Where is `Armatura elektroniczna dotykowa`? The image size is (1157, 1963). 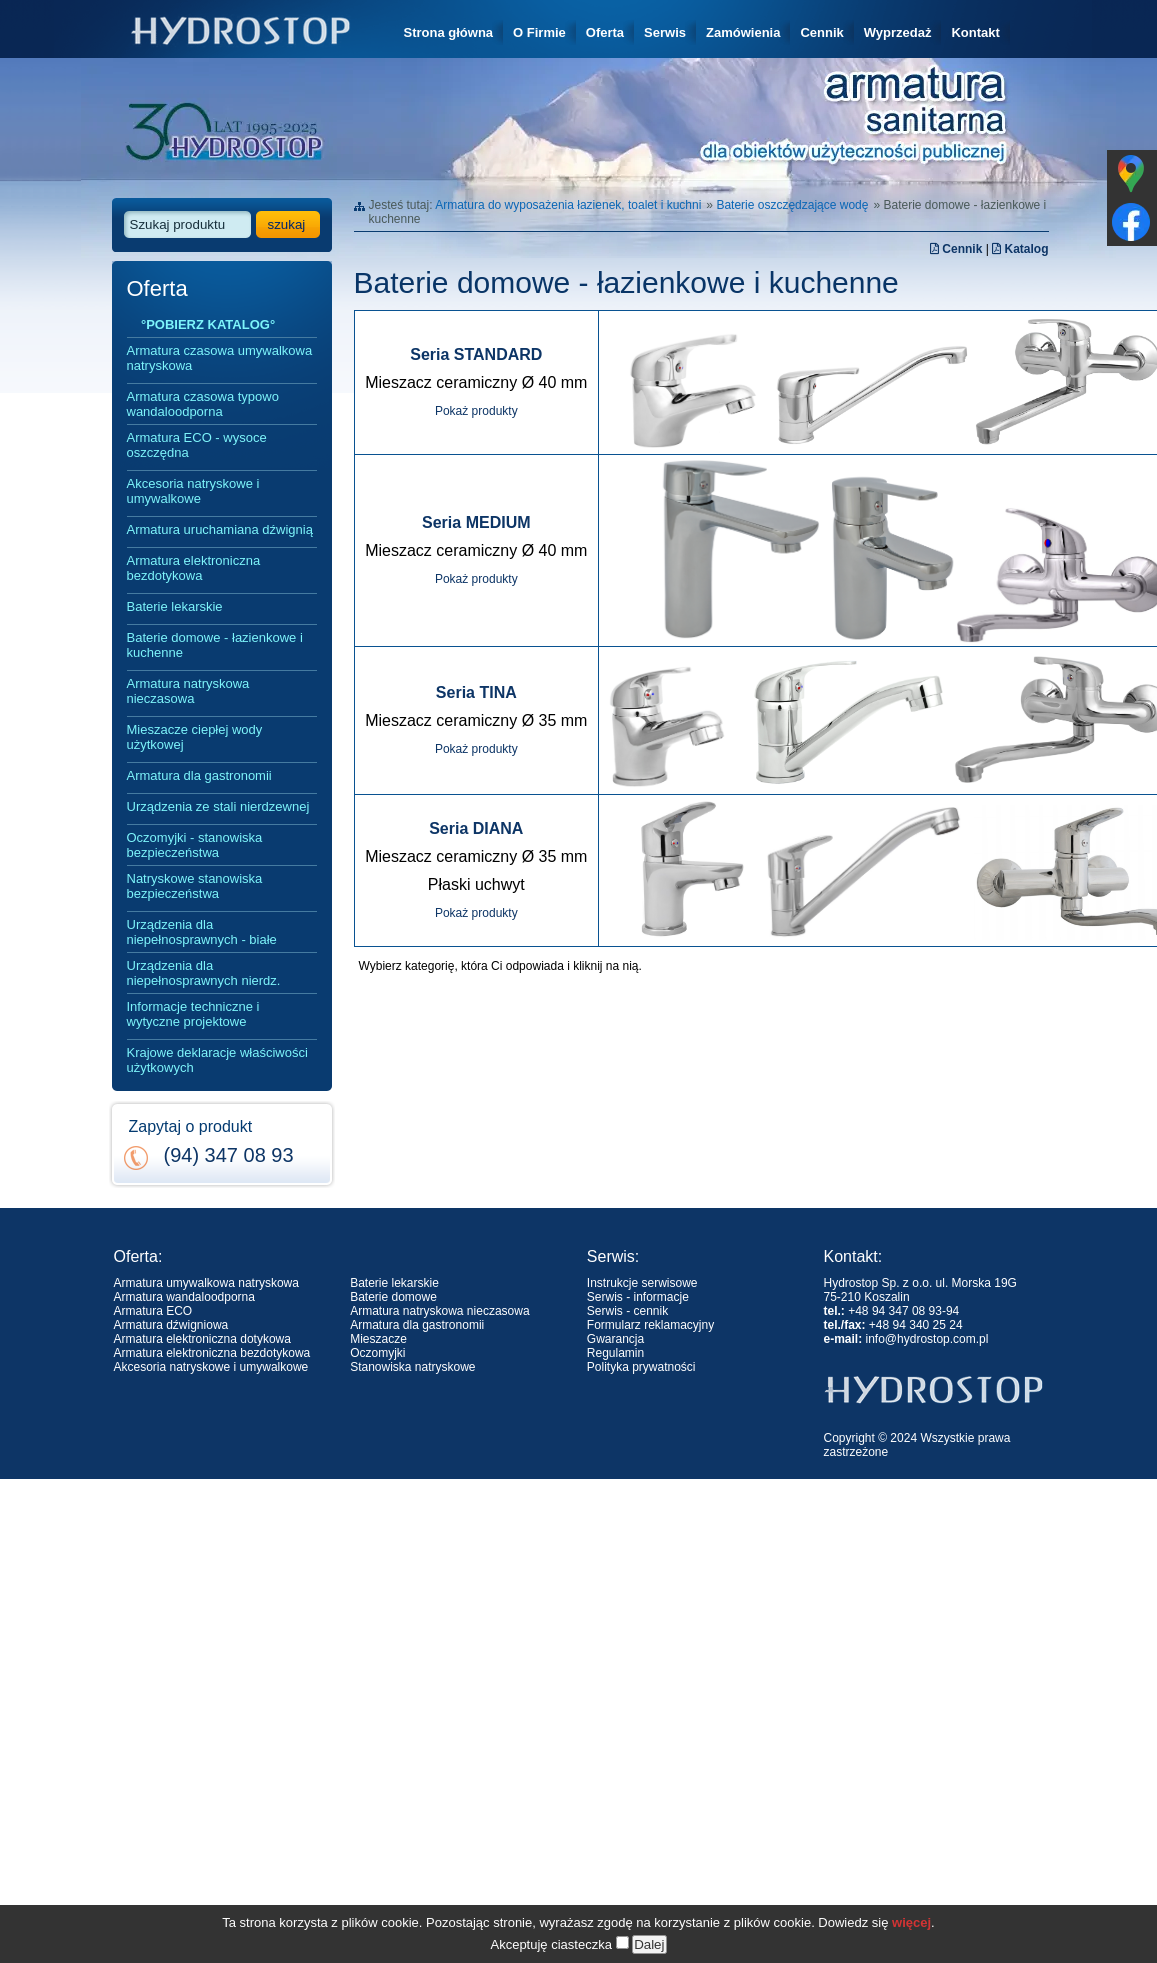 Armatura elektroniczna dotykowa is located at coordinates (202, 1339).